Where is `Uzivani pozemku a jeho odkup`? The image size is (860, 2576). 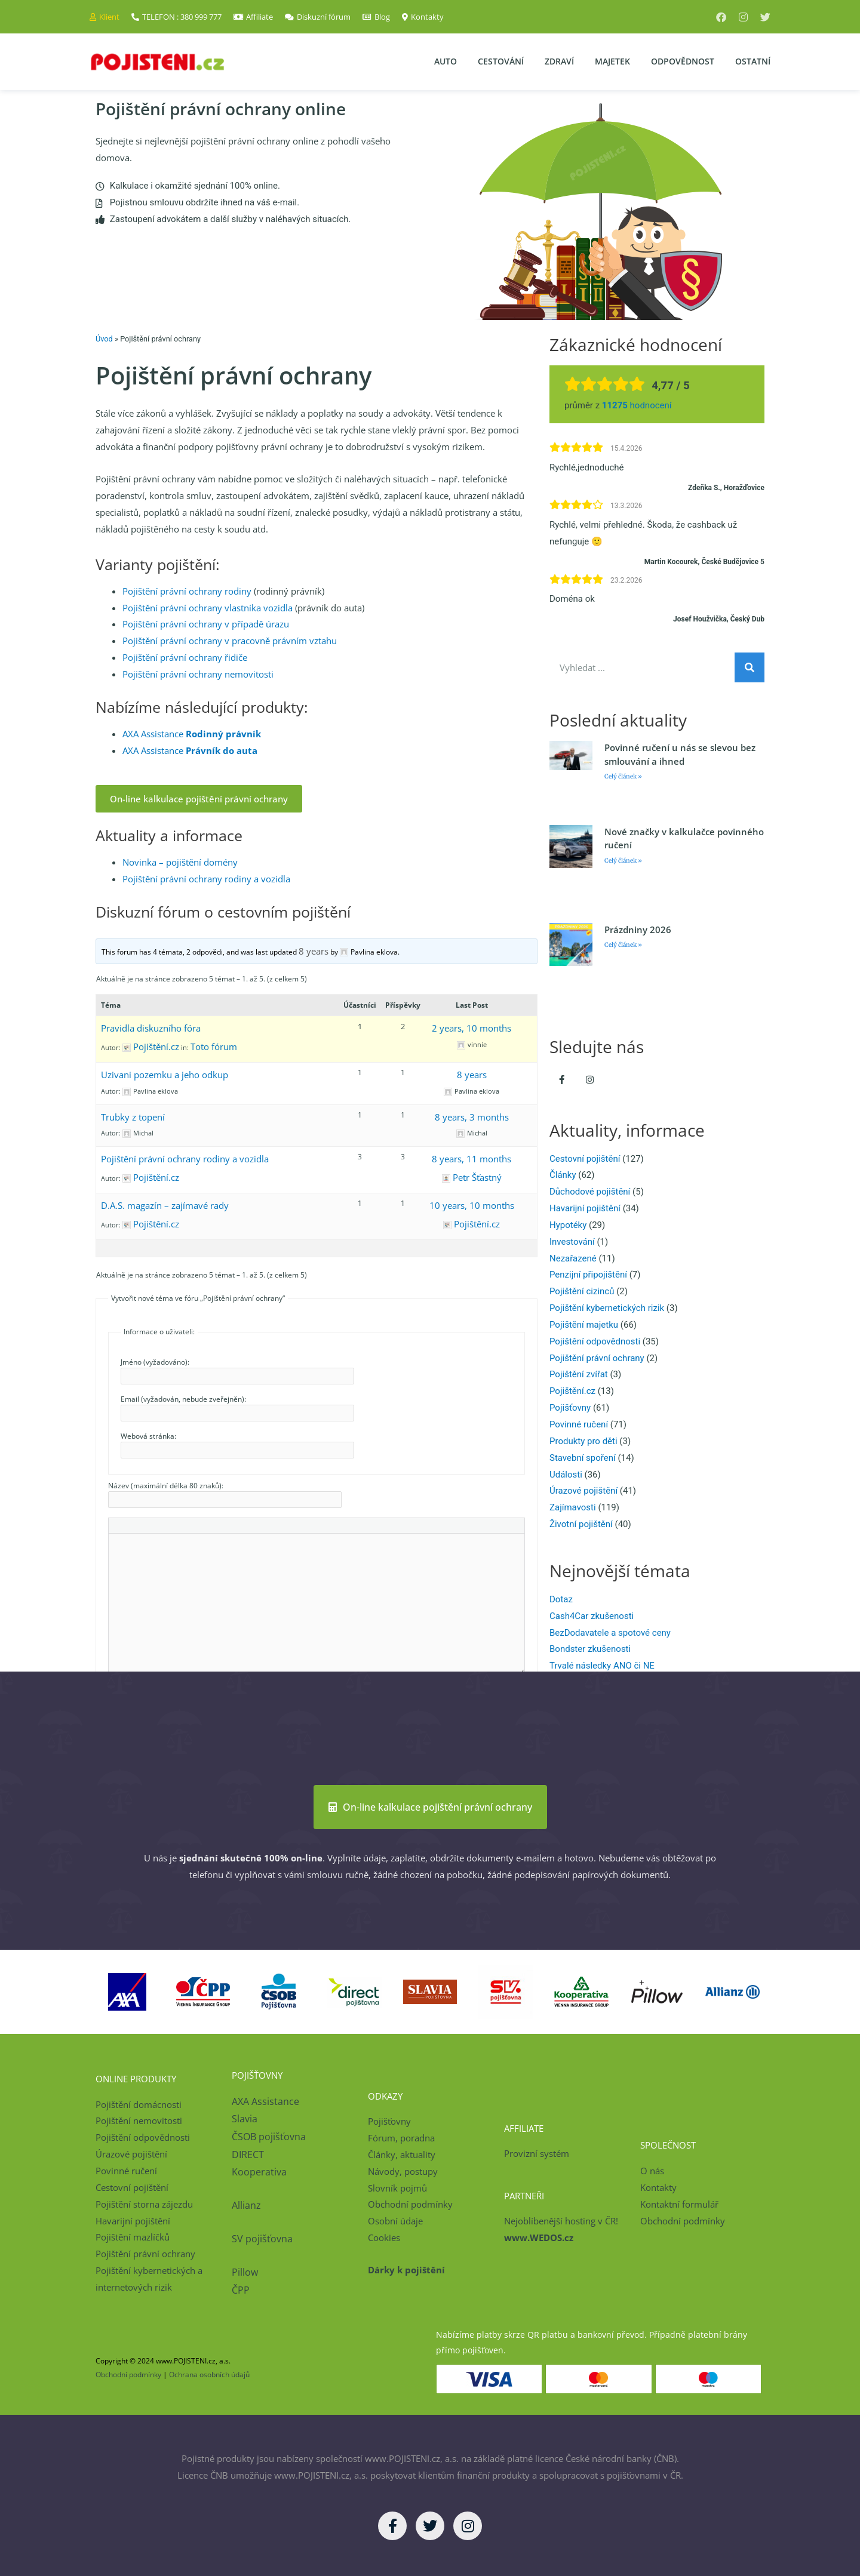 Uzivani pozemku a jeho odkup is located at coordinates (164, 1075).